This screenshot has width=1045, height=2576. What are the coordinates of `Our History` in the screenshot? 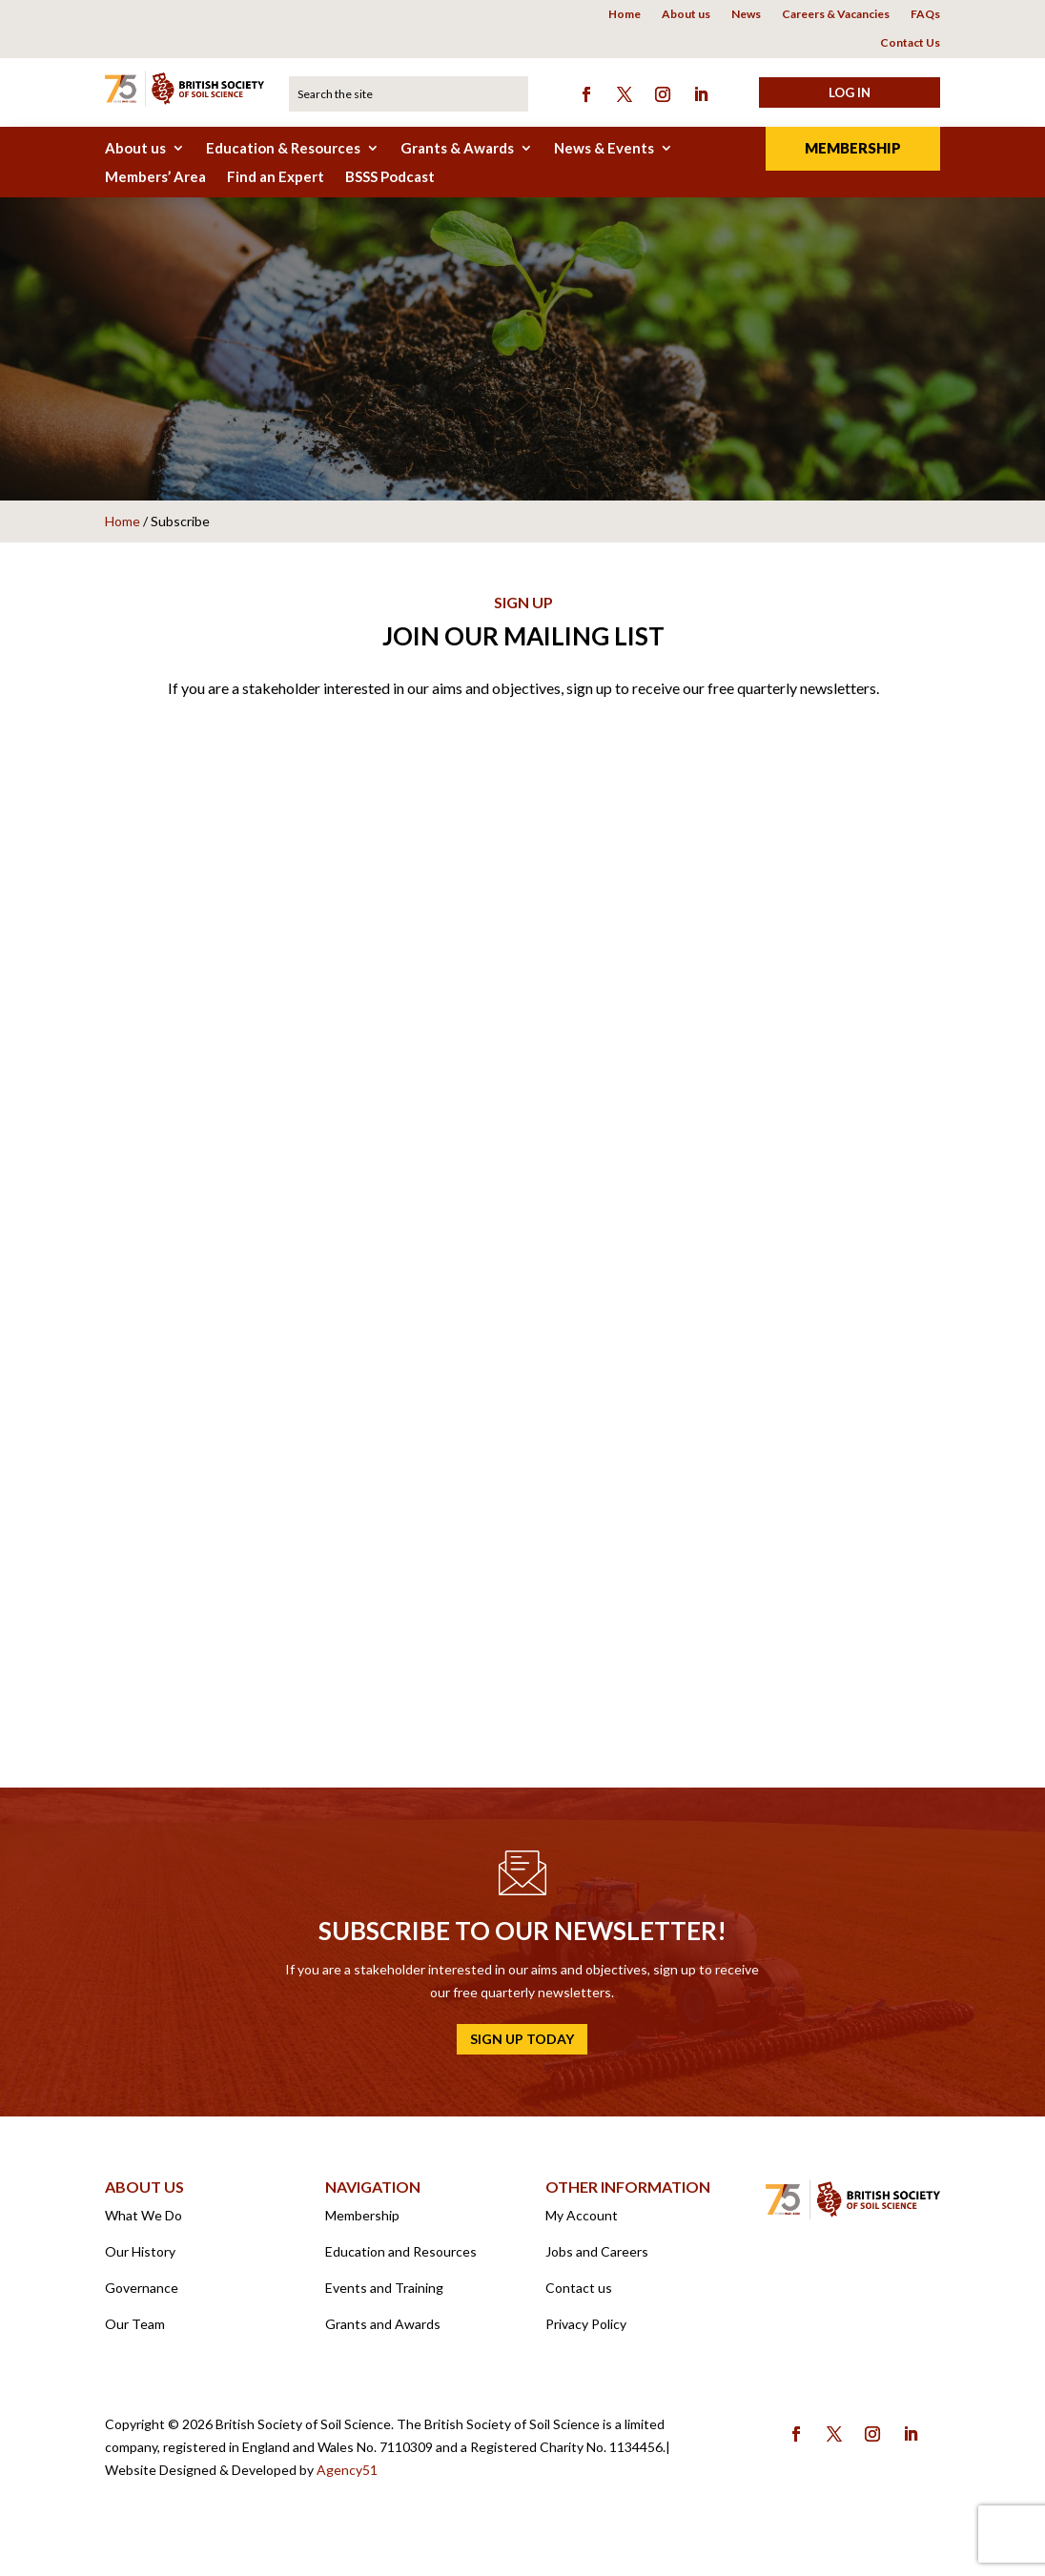 It's located at (140, 2261).